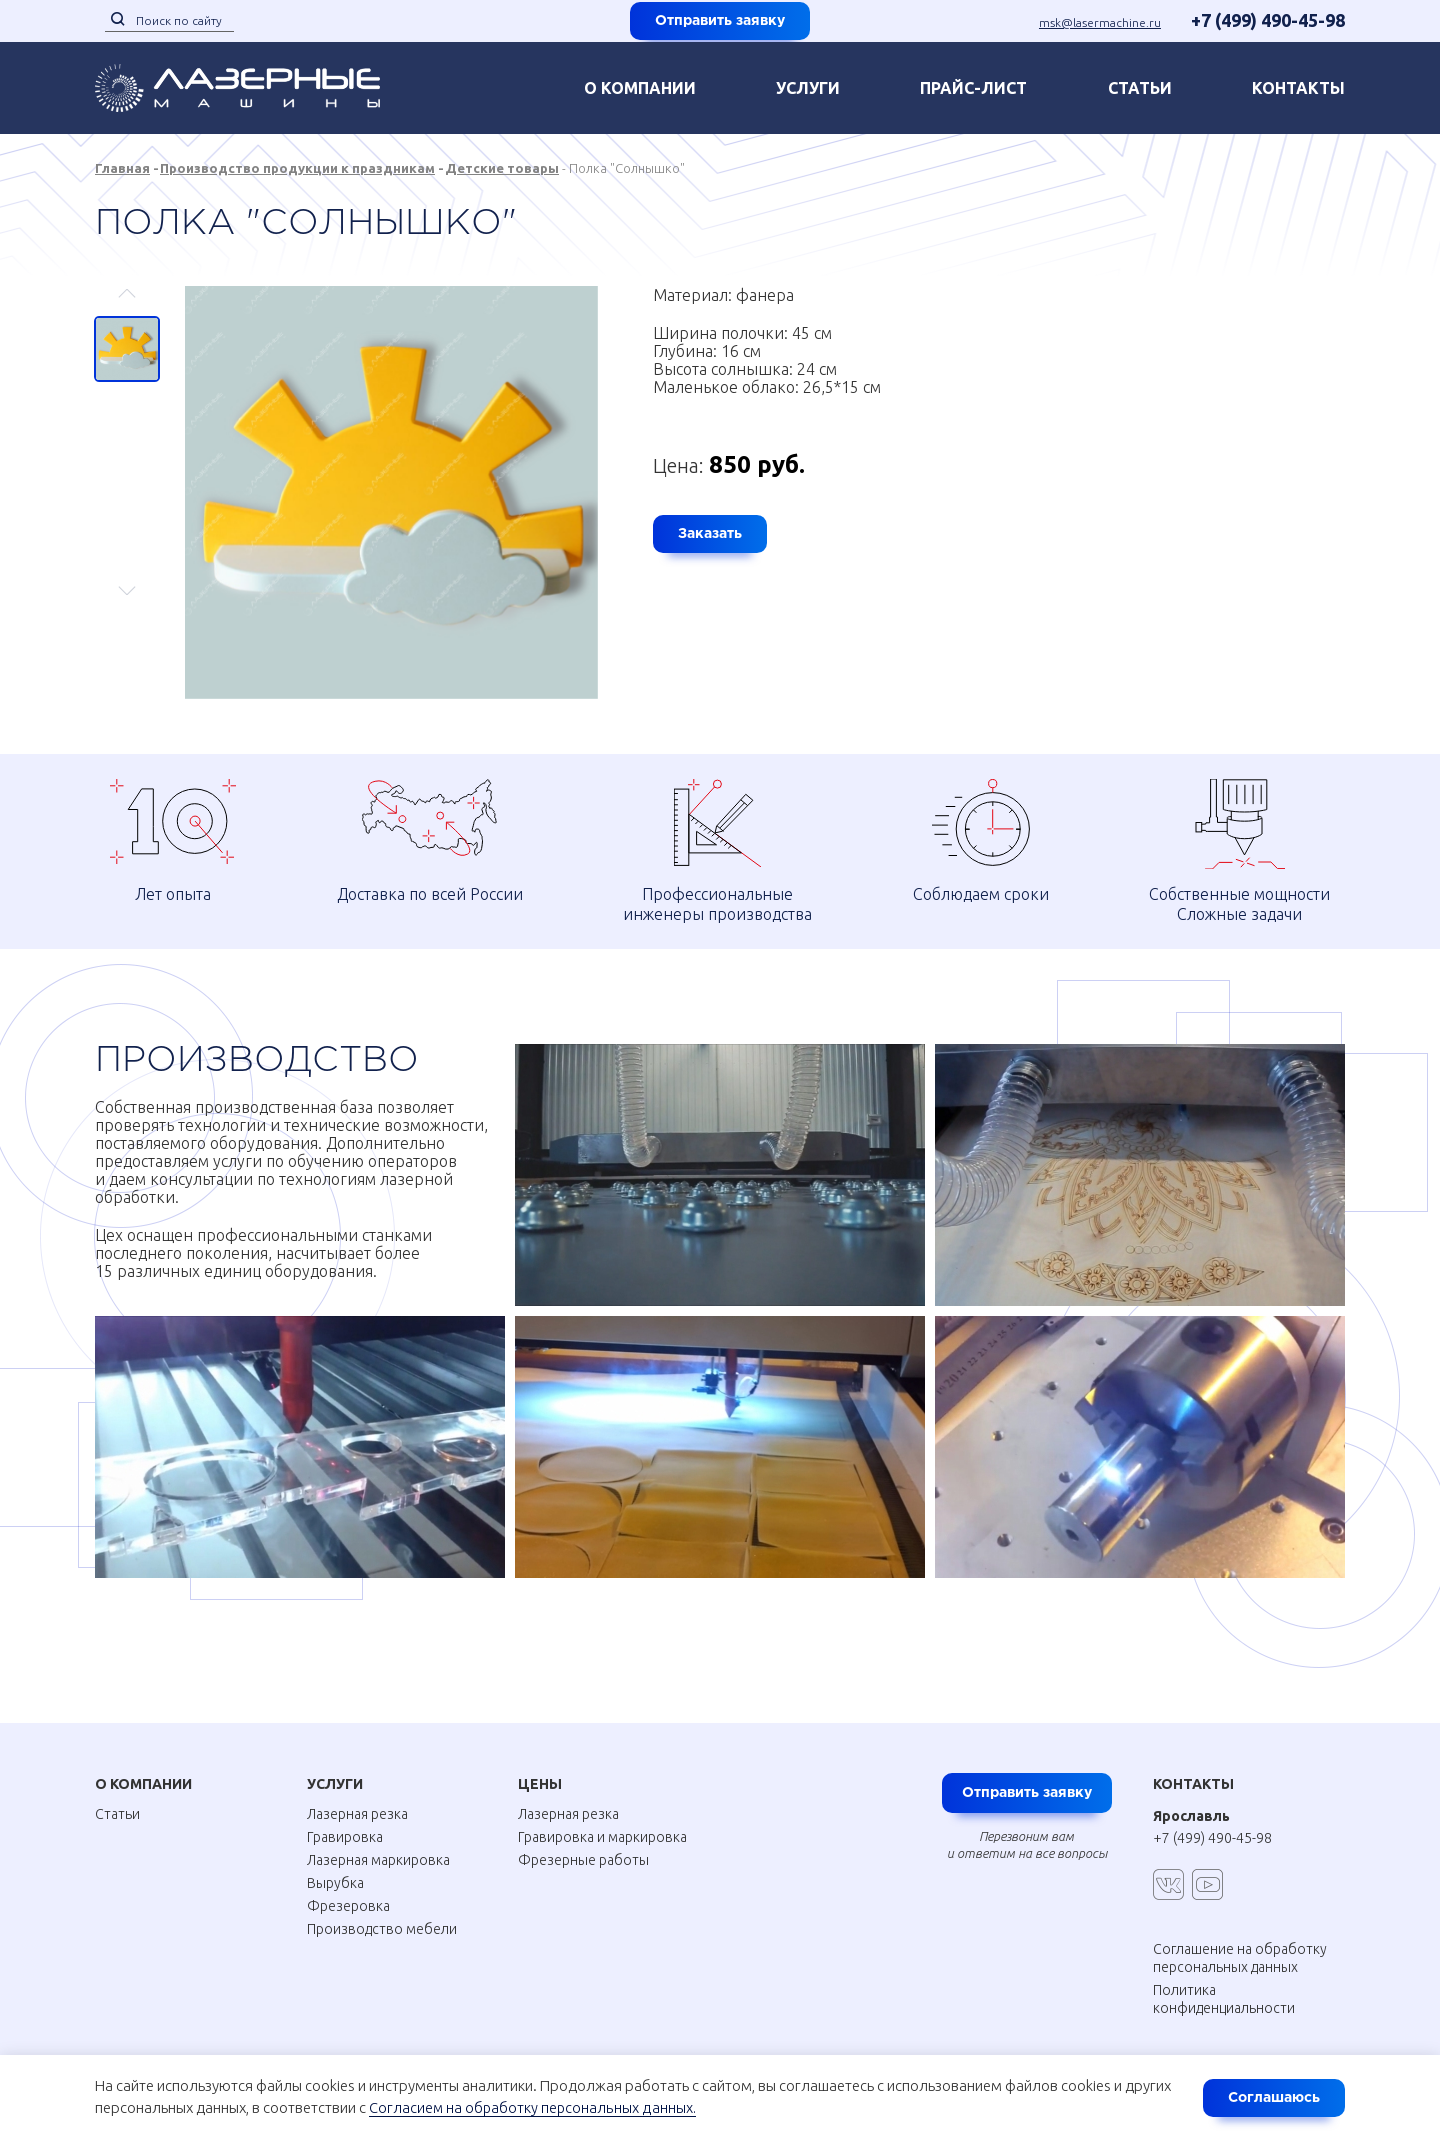 The width and height of the screenshot is (1440, 2140). Describe the element at coordinates (602, 1837) in the screenshot. I see `Гравировка и маркировка` at that location.